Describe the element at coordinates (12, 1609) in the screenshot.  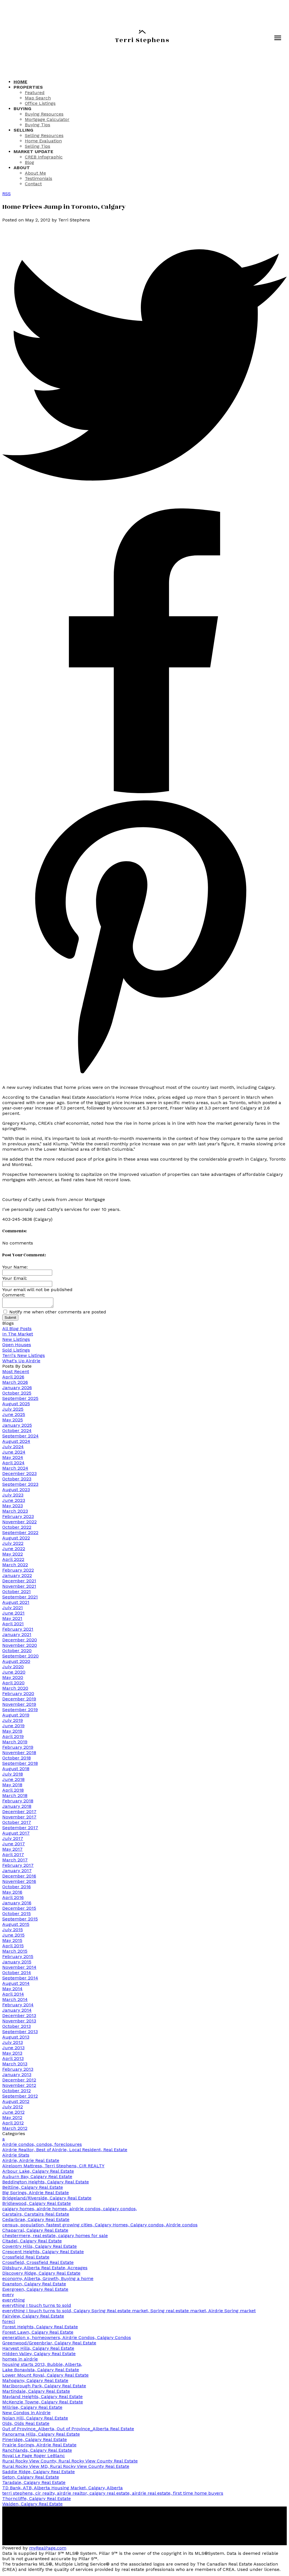
I see `July 2021` at that location.